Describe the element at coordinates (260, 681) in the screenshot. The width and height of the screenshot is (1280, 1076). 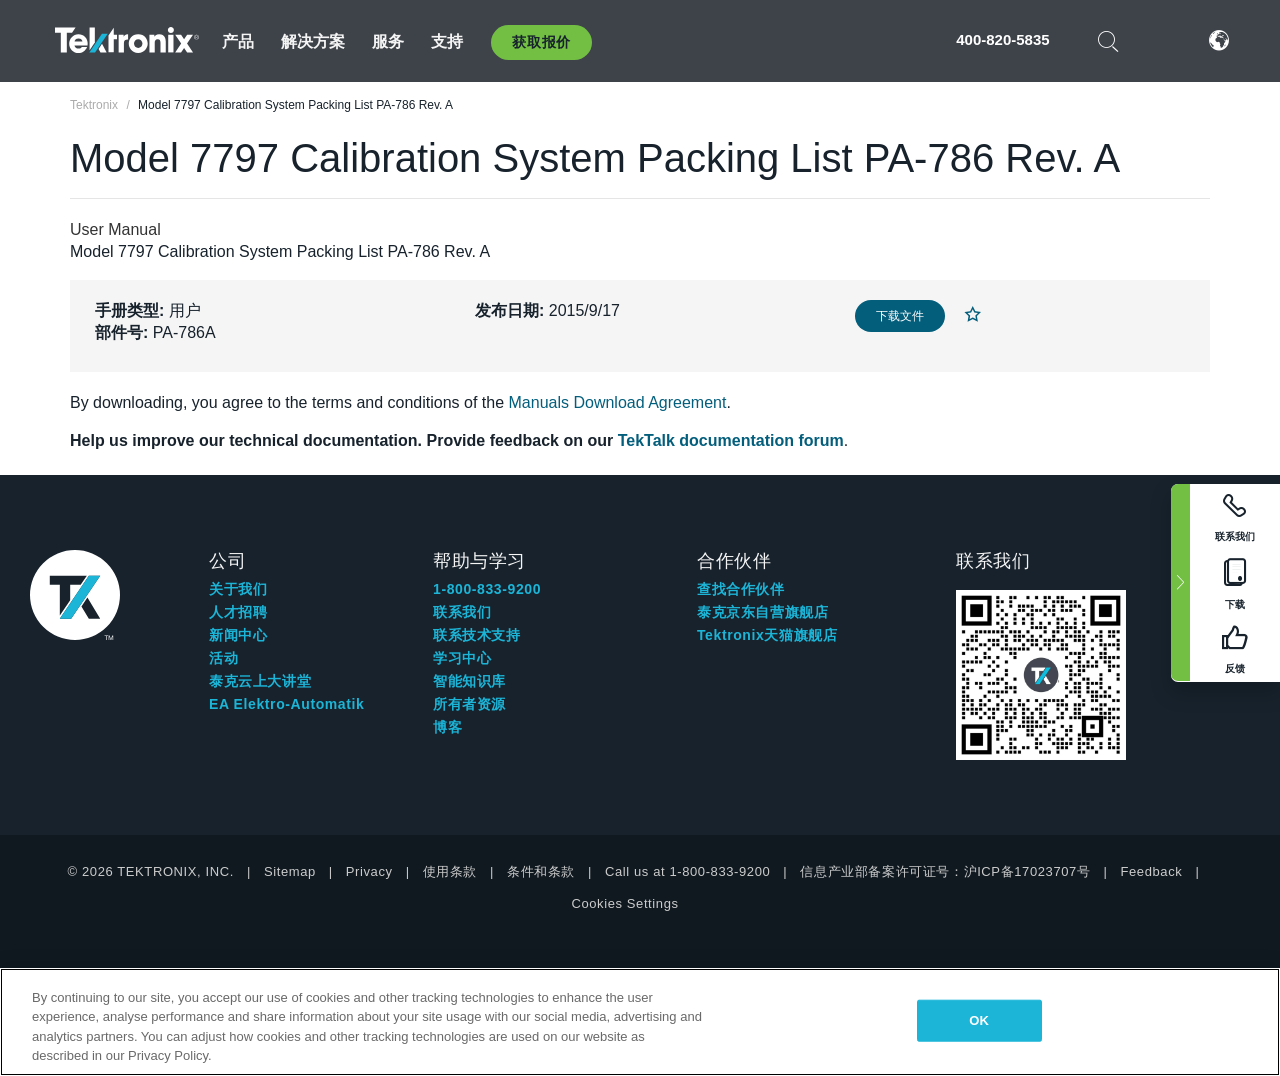
I see `泰克云上大讲堂` at that location.